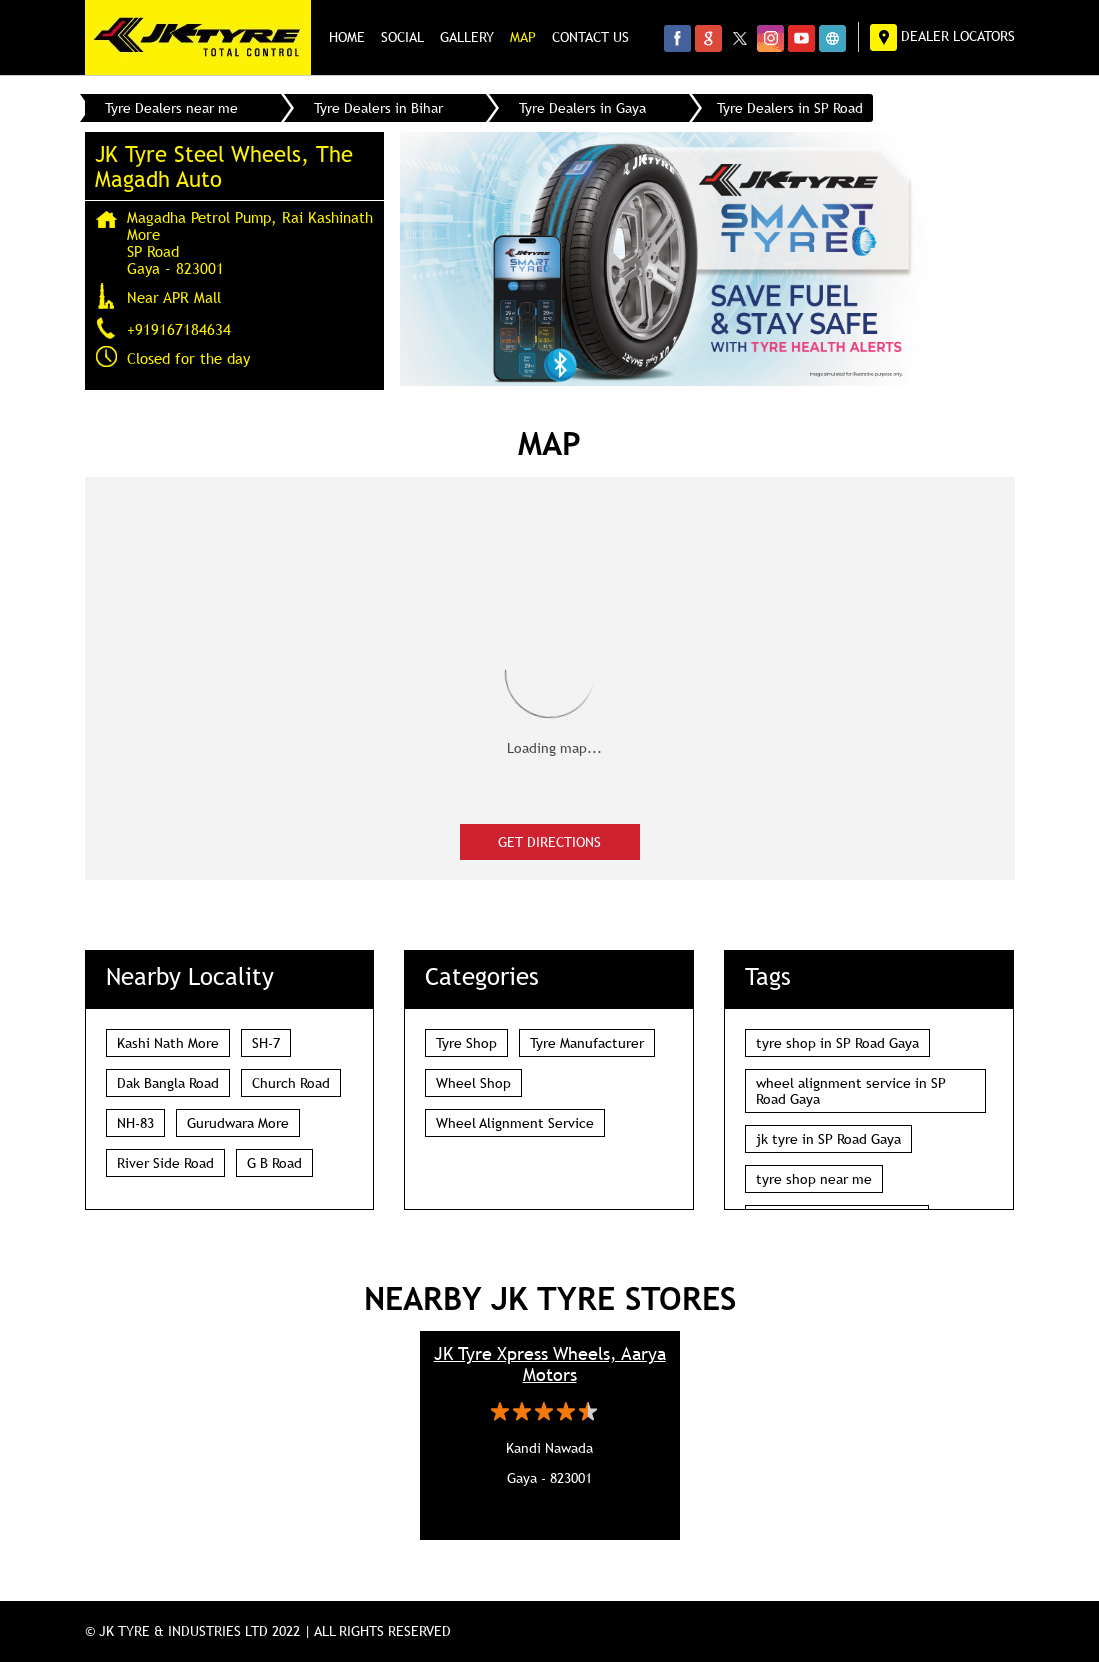 The height and width of the screenshot is (1662, 1099). I want to click on JK Tyre Xpress Wheels, Aarya Motors, so click(550, 1364).